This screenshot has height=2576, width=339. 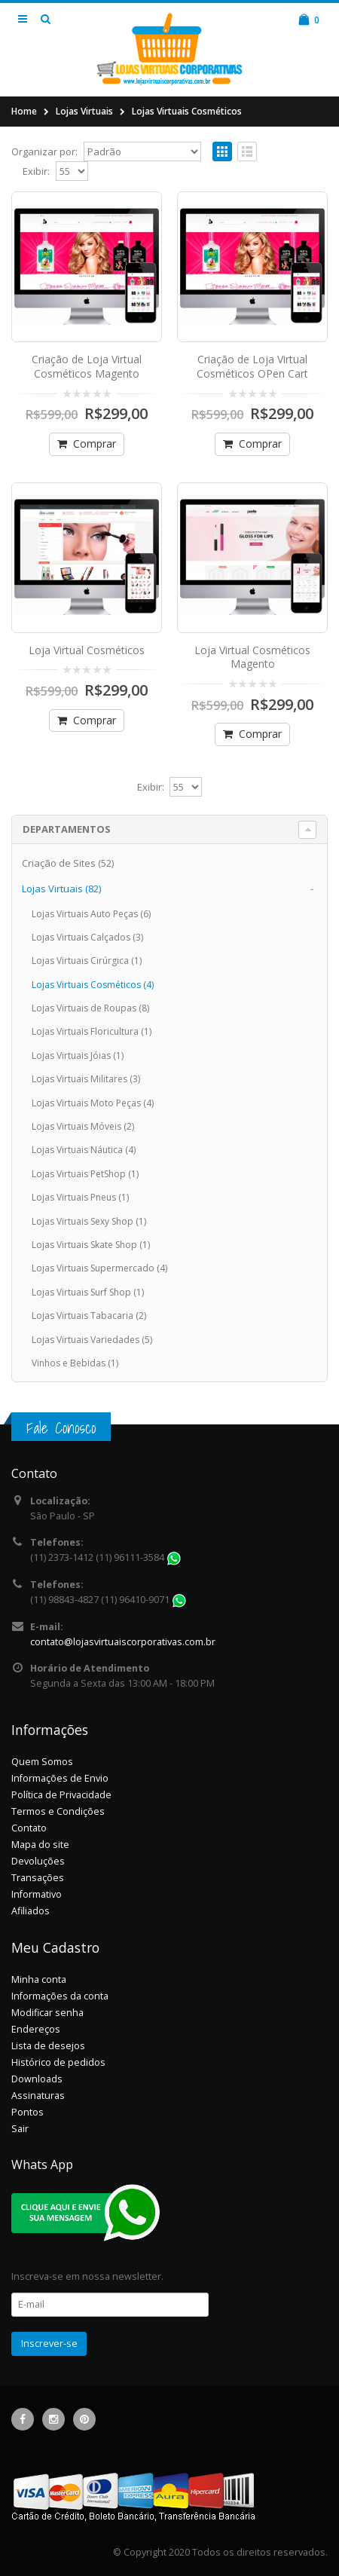 What do you see at coordinates (20, 2128) in the screenshot?
I see `Sair` at bounding box center [20, 2128].